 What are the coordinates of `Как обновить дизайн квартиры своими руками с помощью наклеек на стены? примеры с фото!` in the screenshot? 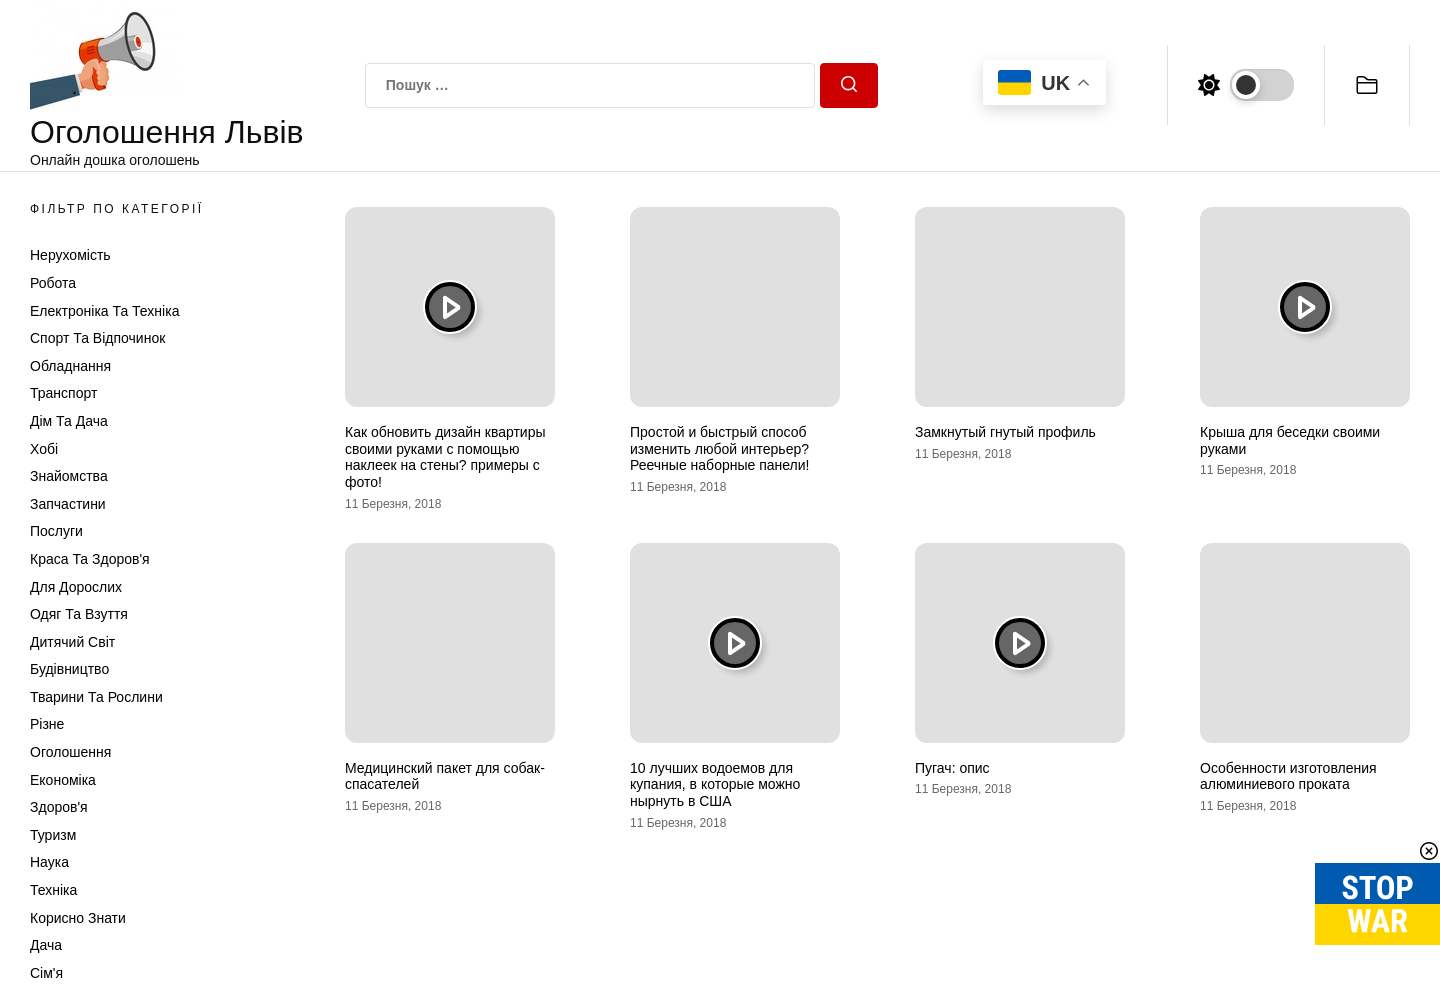 It's located at (445, 457).